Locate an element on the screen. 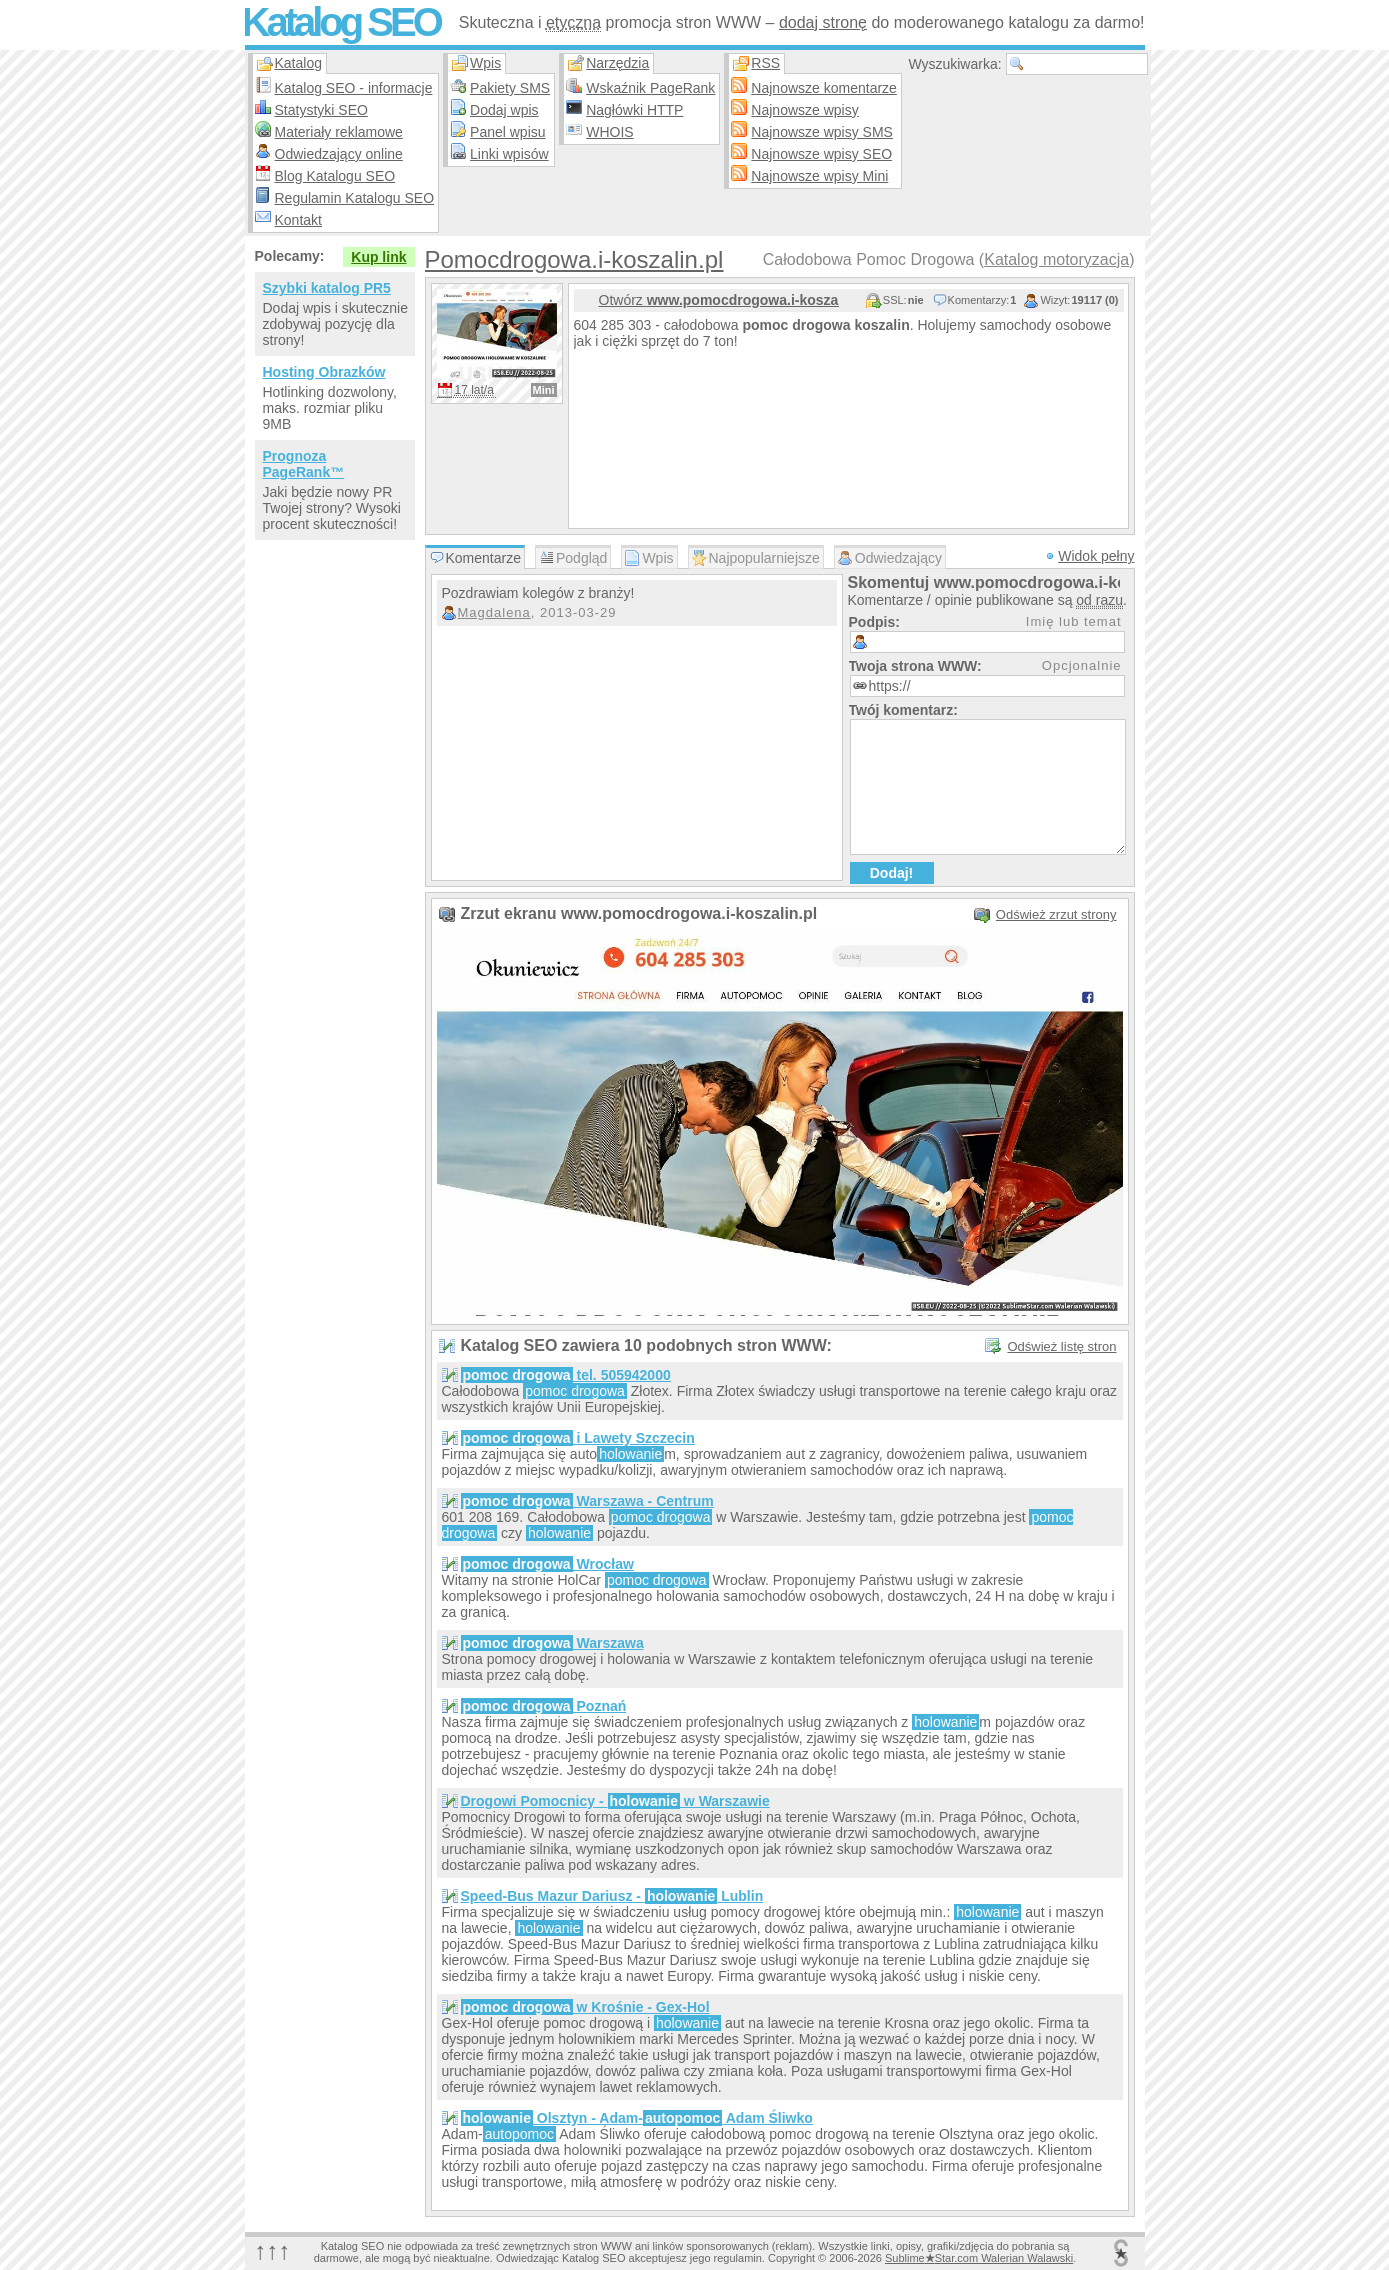 The image size is (1389, 2270). Dodaj wpis is located at coordinates (504, 110).